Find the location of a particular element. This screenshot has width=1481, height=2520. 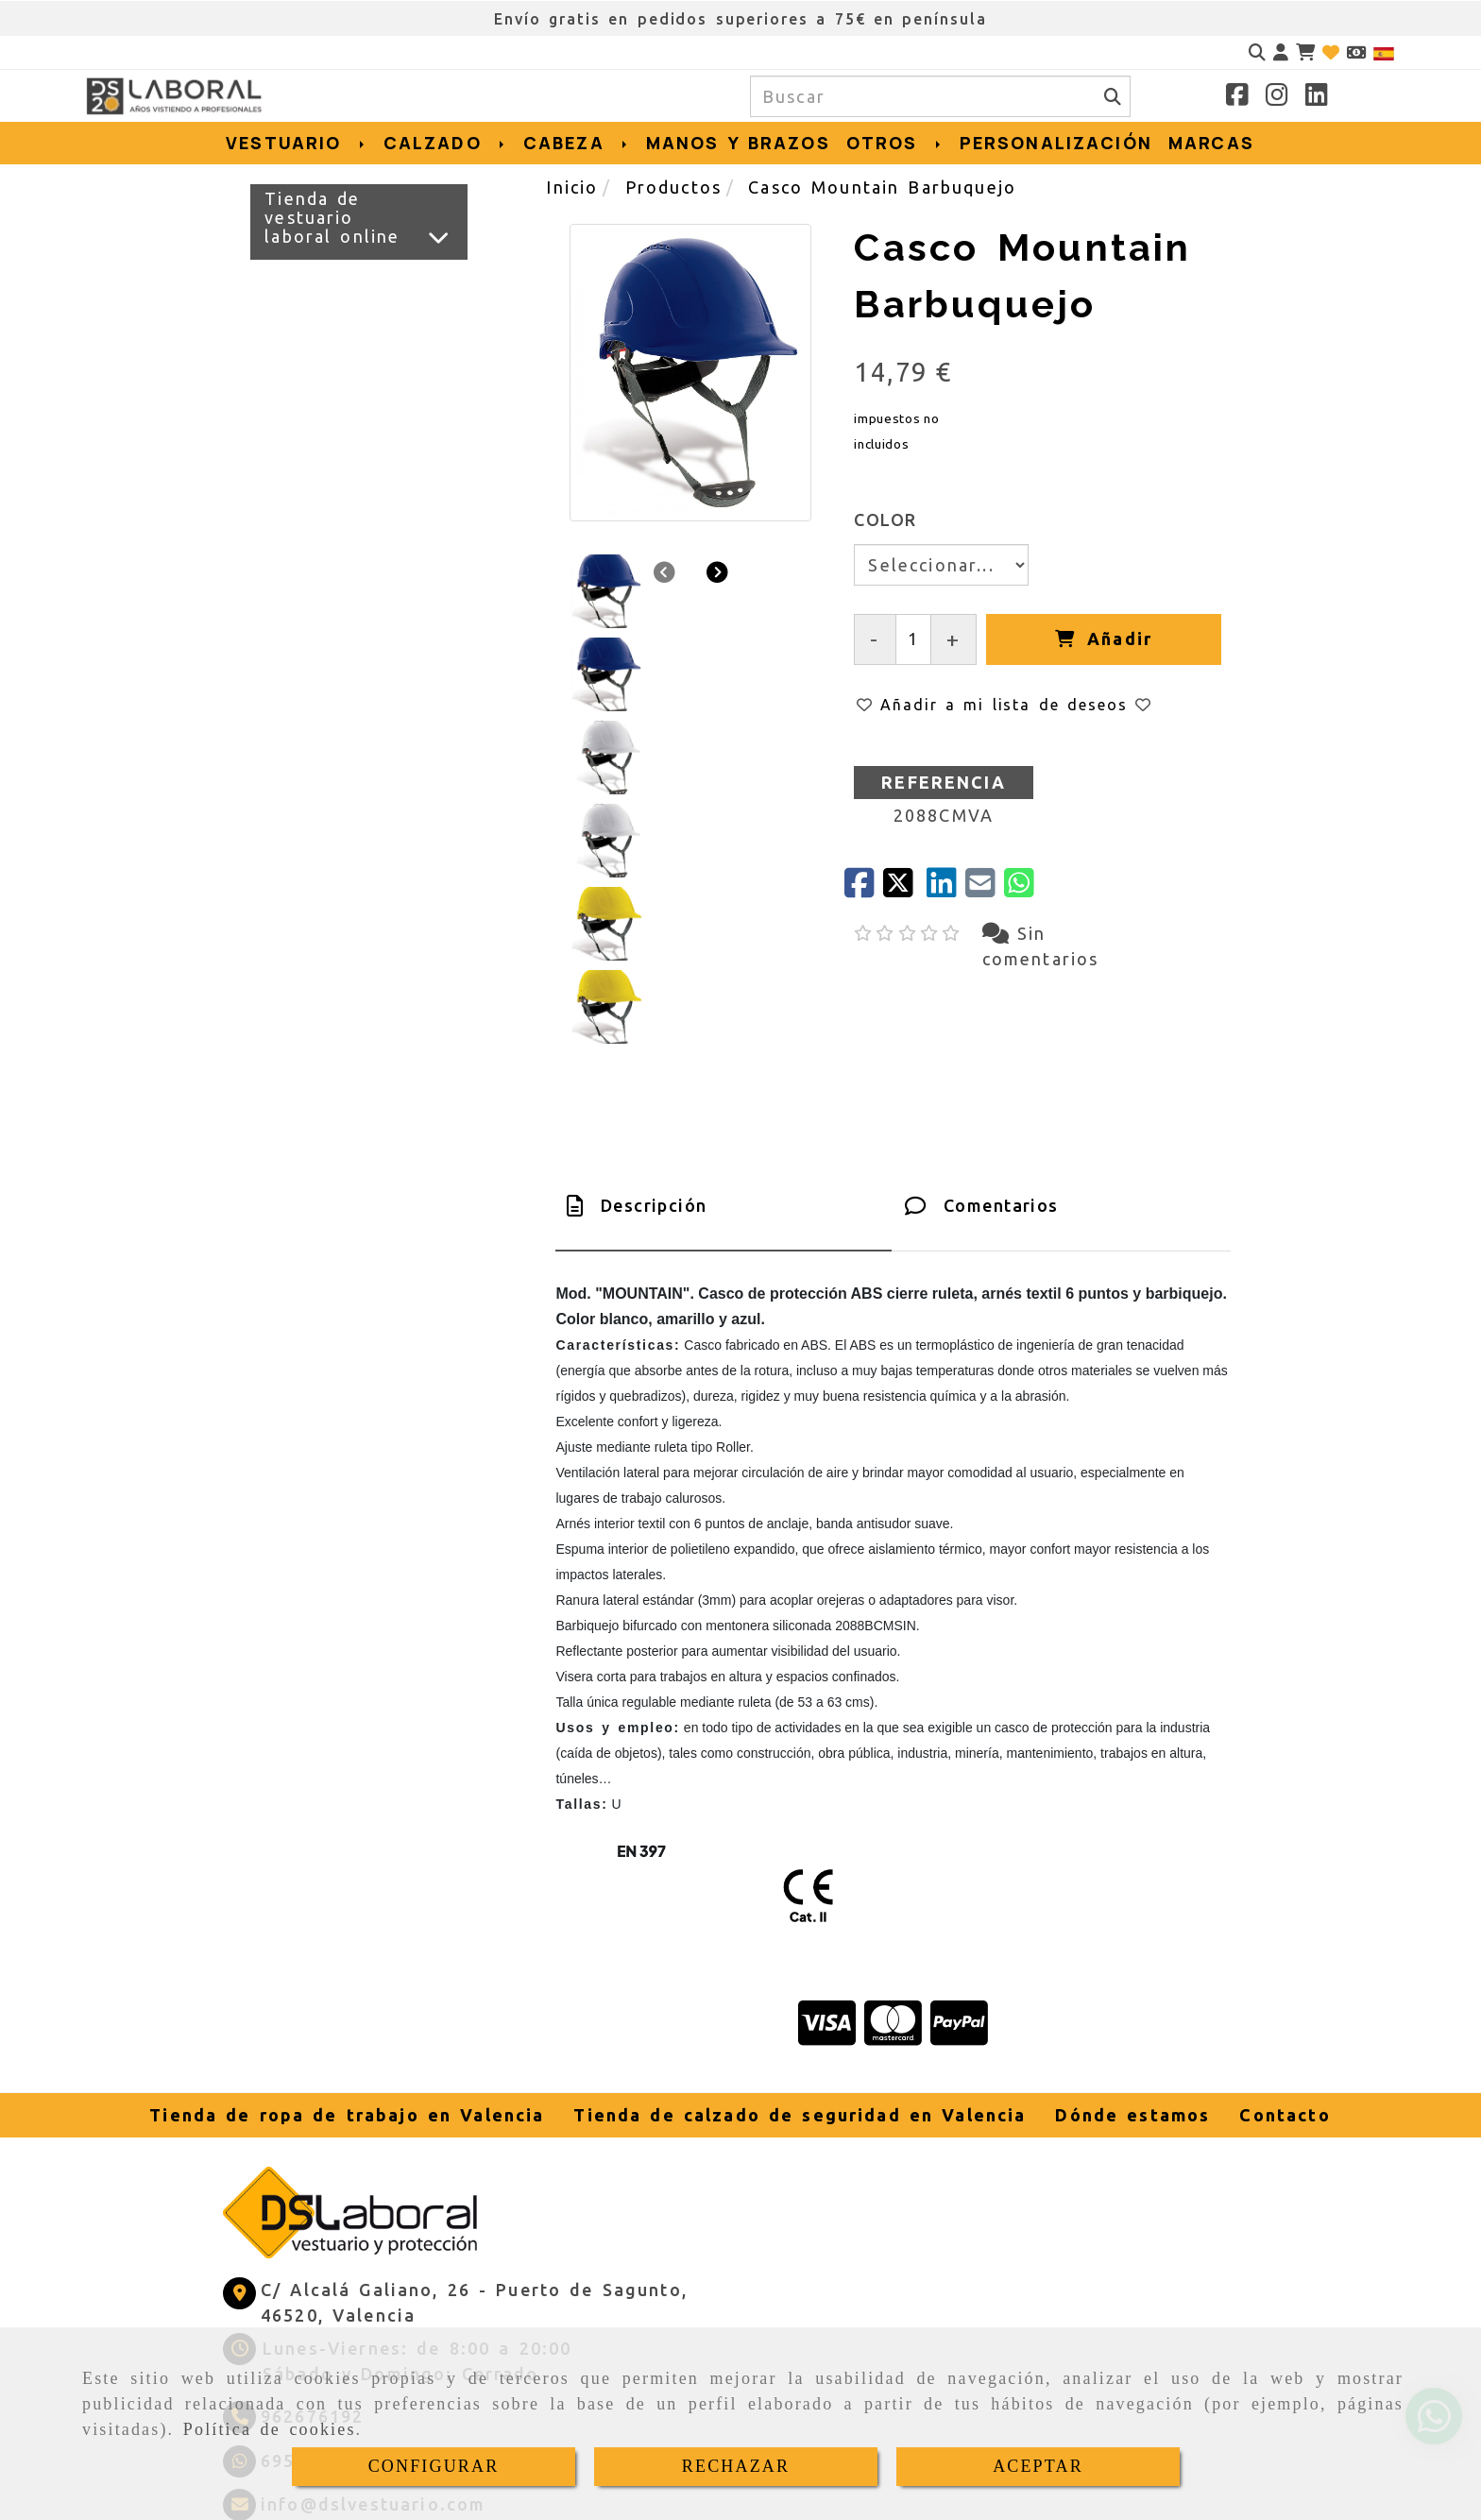

[Divisa] is located at coordinates (1356, 52).